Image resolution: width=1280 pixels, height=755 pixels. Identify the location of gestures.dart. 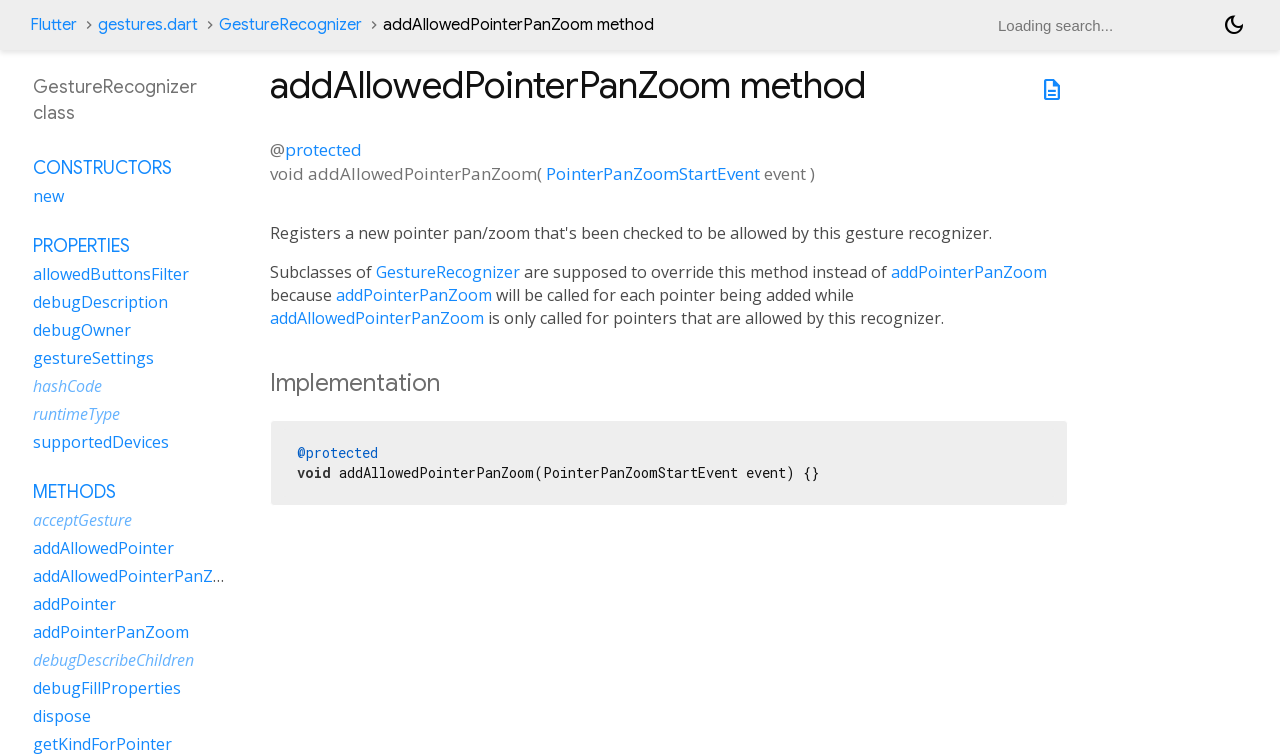
(148, 25).